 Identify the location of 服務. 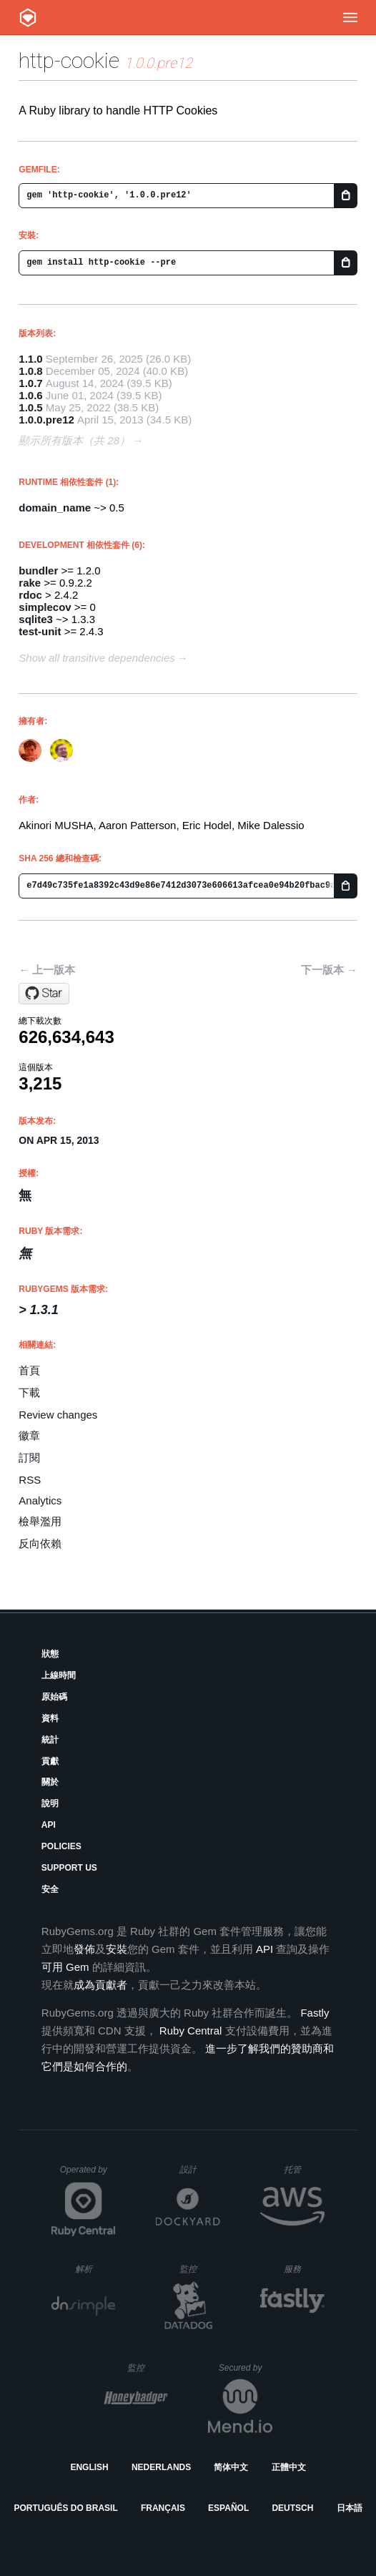
(304, 2268).